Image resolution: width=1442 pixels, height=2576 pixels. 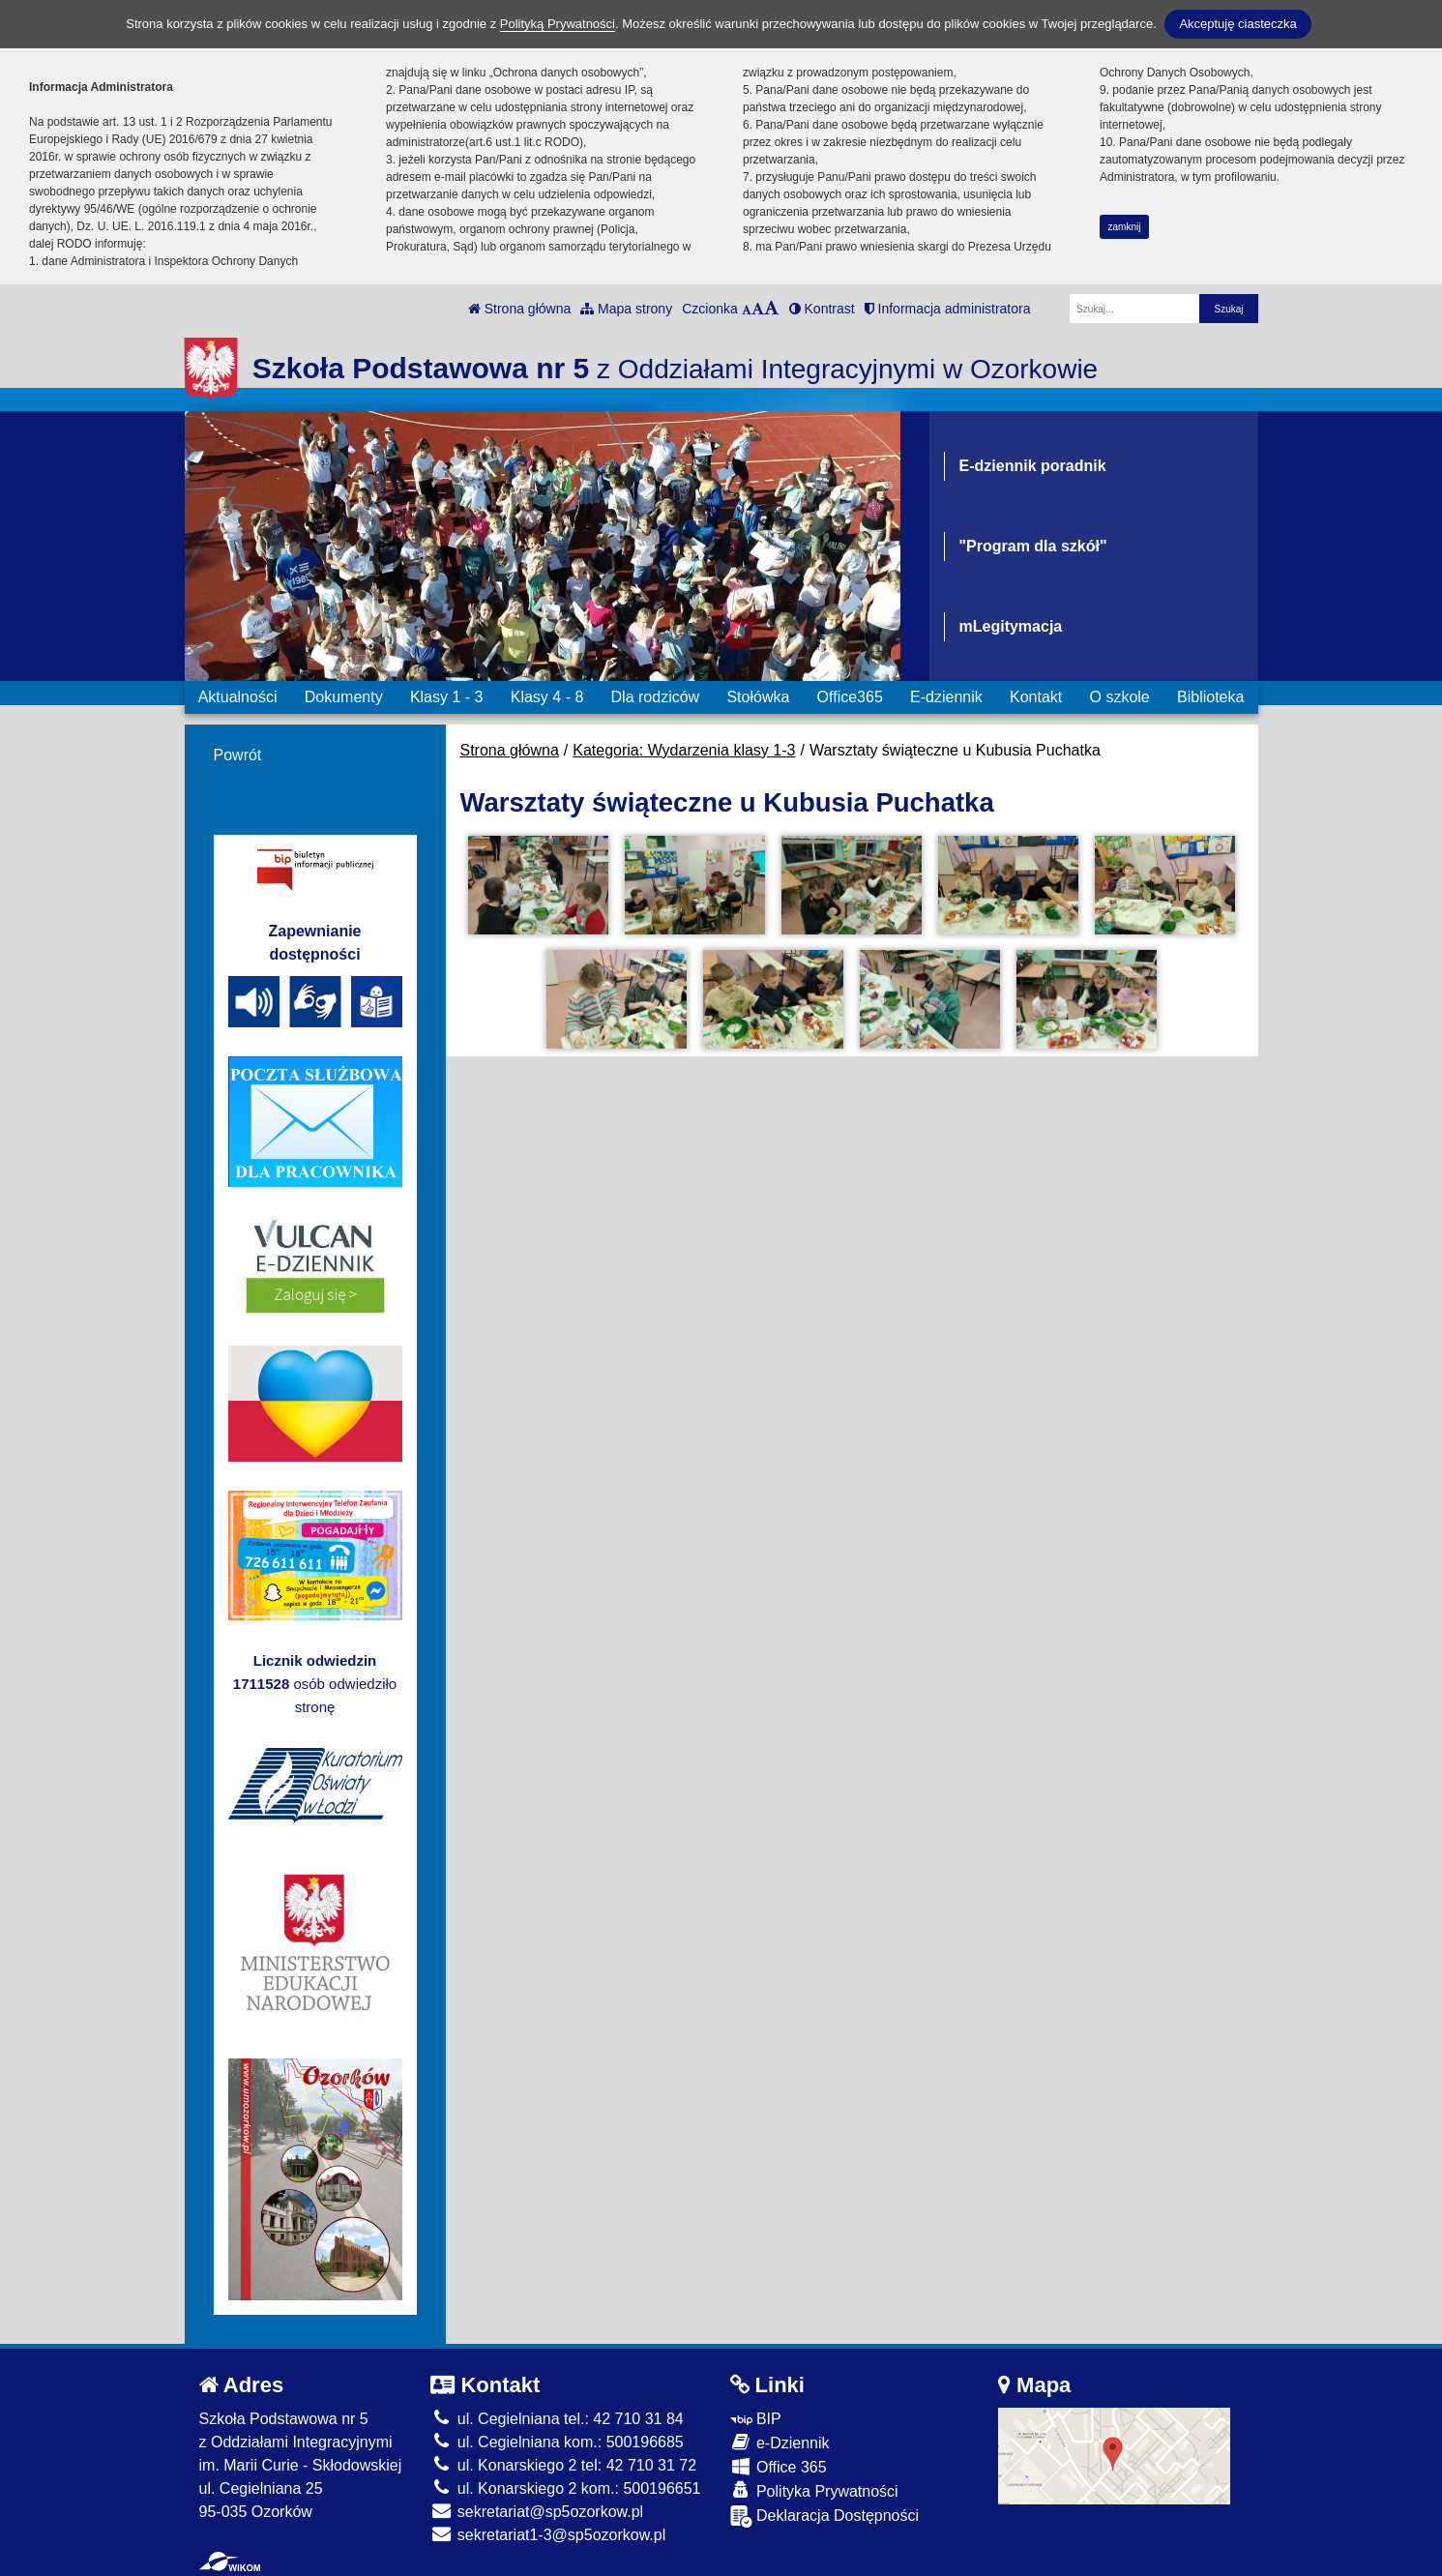 What do you see at coordinates (655, 697) in the screenshot?
I see `Dla rodziców` at bounding box center [655, 697].